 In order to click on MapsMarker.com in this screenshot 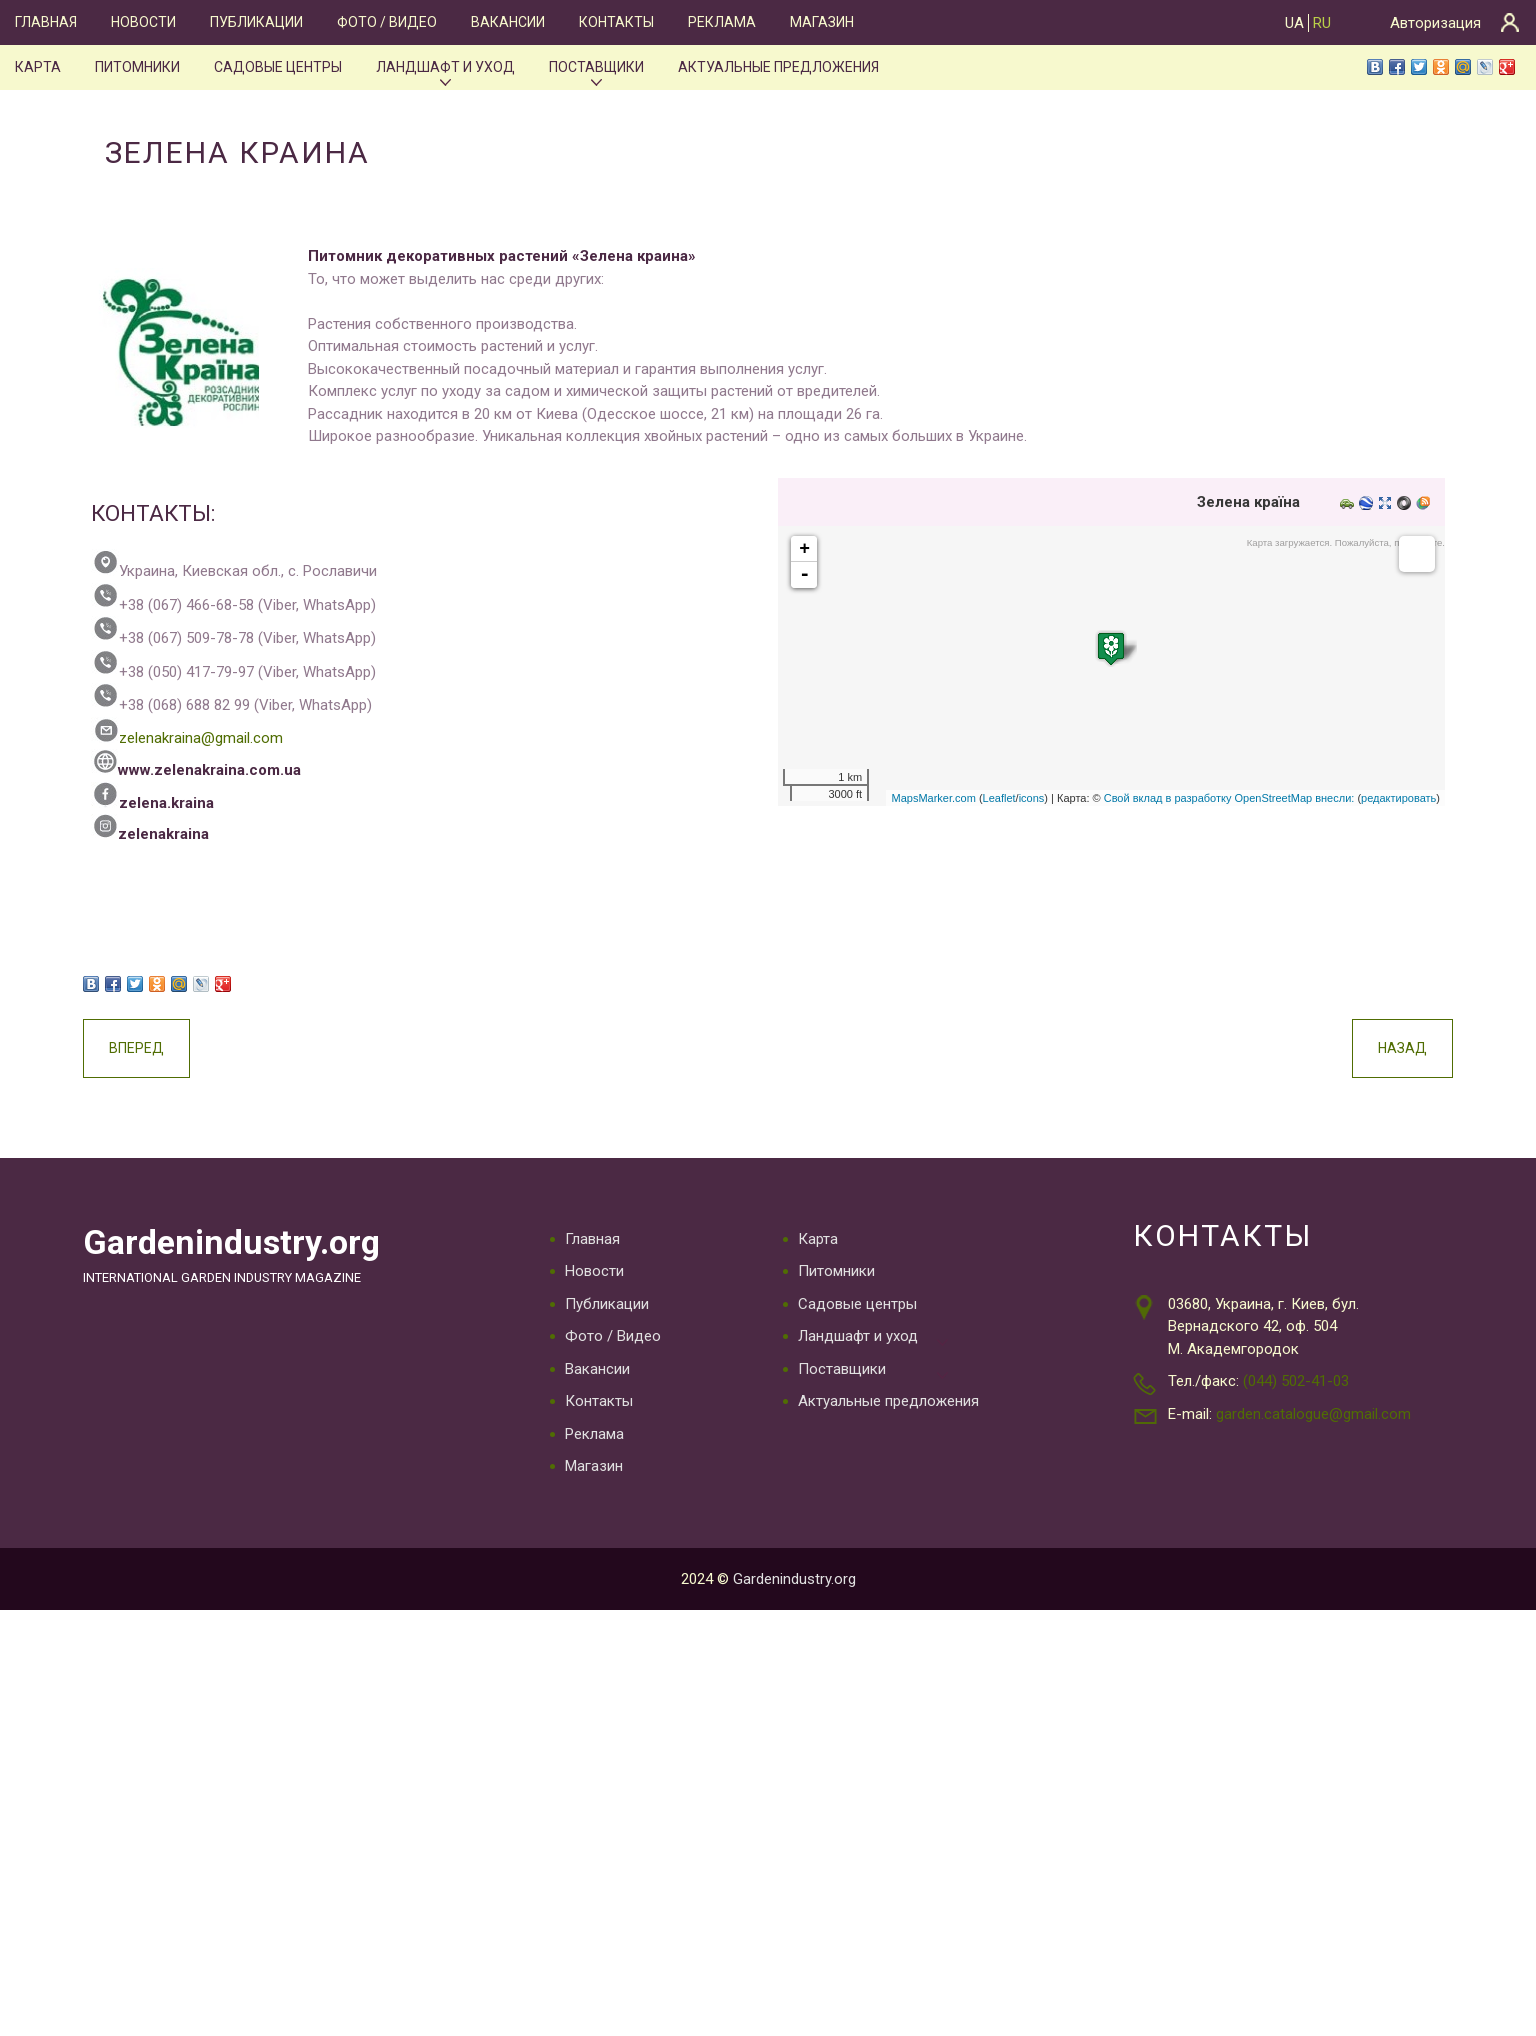, I will do `click(933, 798)`.